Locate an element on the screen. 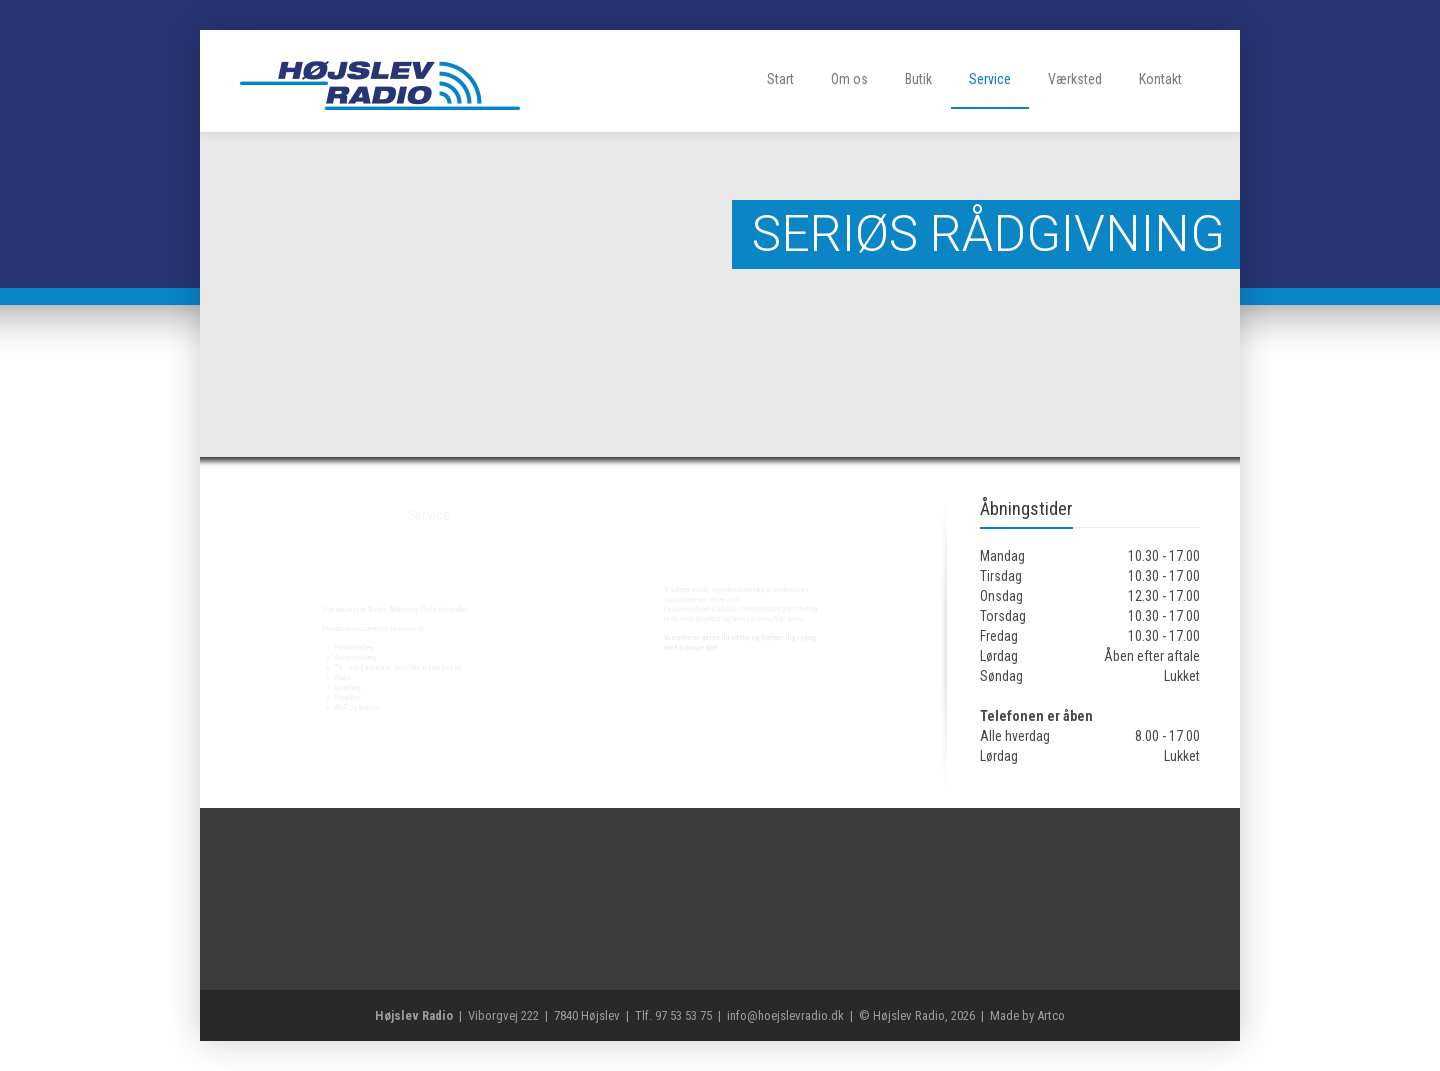 Image resolution: width=1440 pixels, height=1071 pixels. Om os is located at coordinates (849, 79).